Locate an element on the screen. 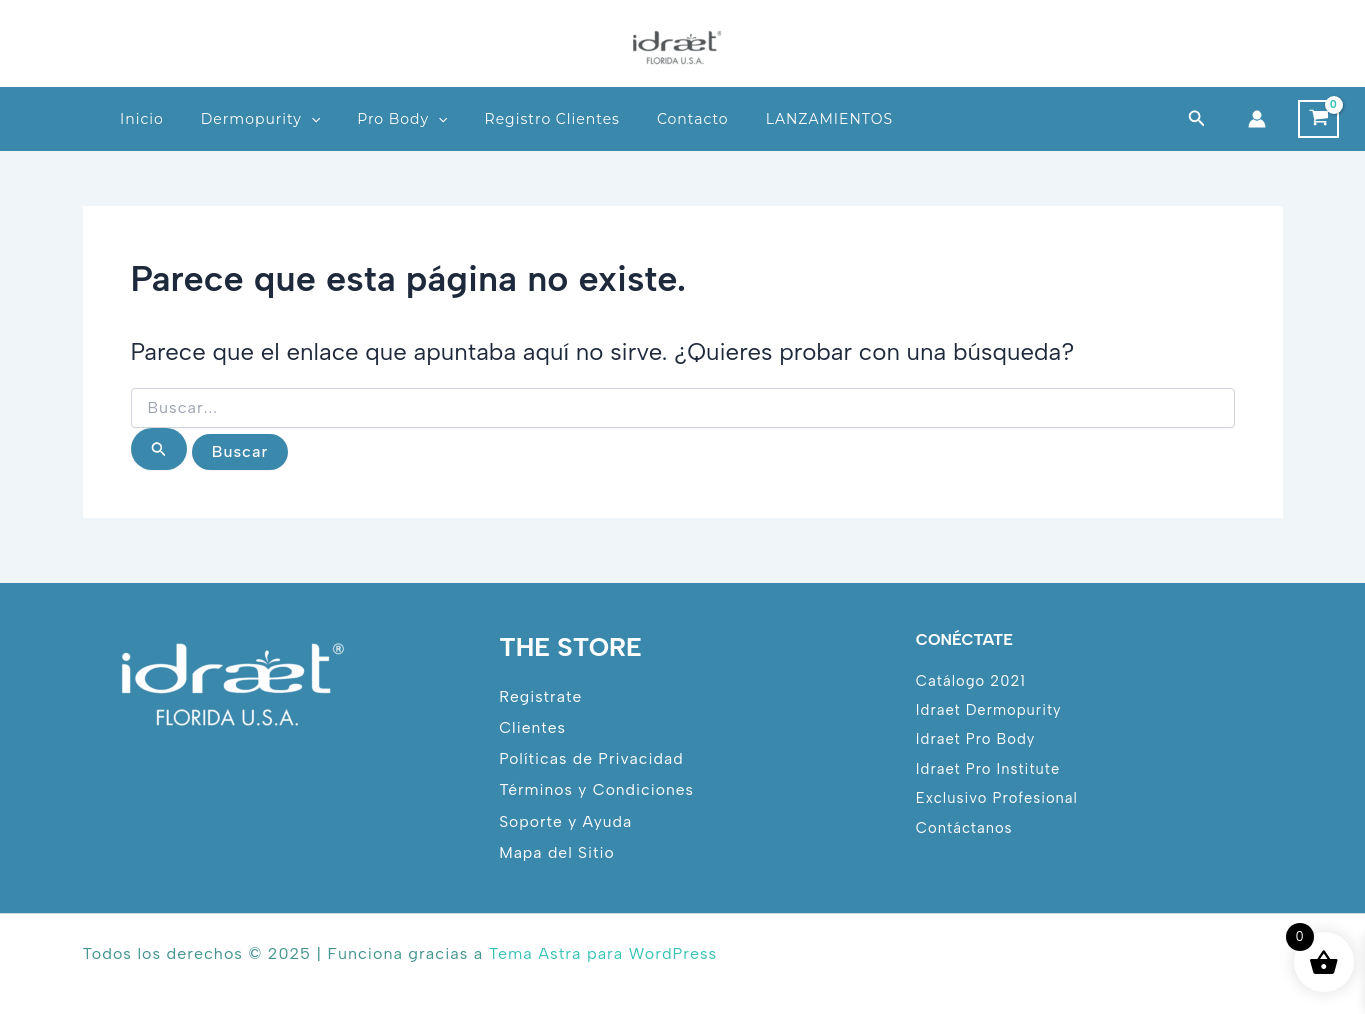  Registrate is located at coordinates (541, 694).